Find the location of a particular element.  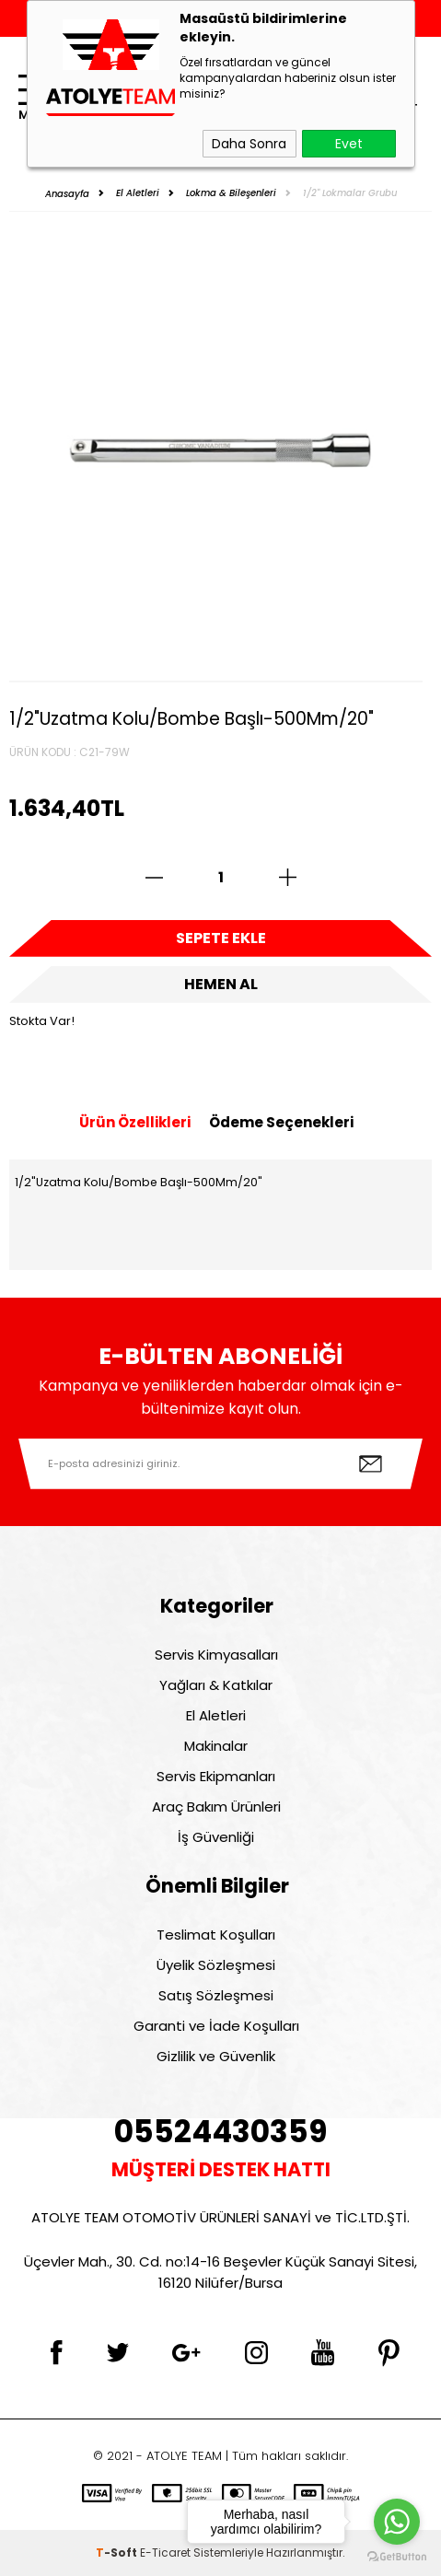

Servis Ekipmanları is located at coordinates (216, 1776).